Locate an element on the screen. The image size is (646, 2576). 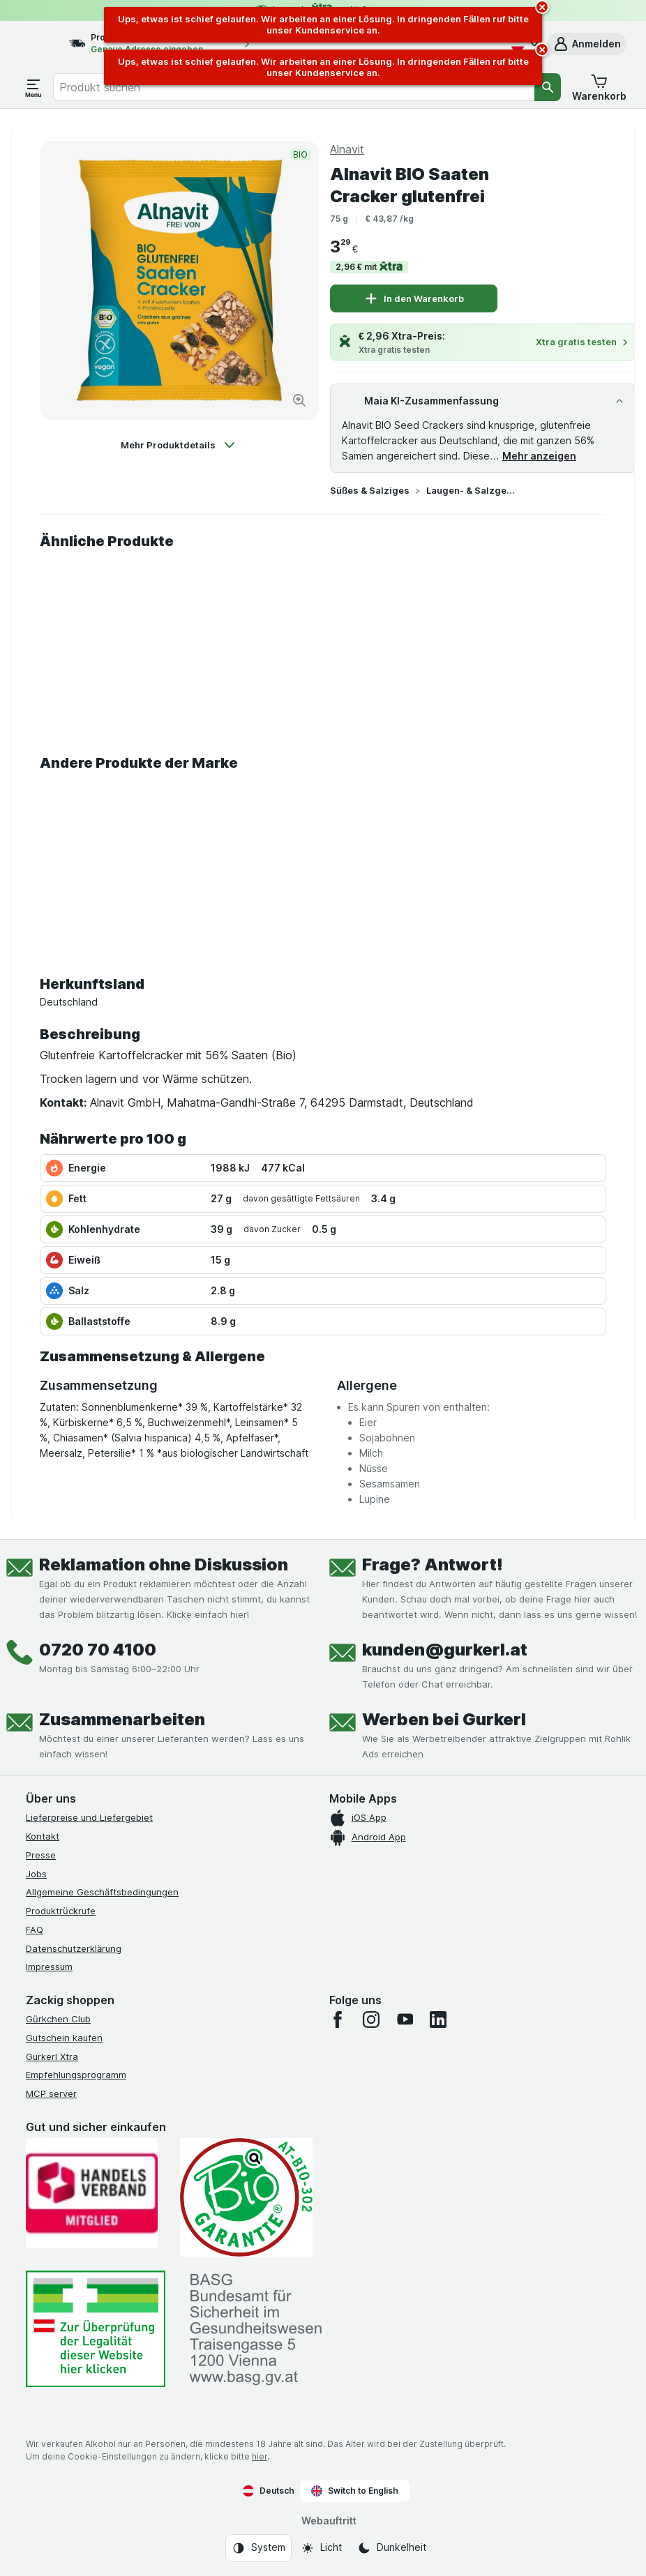
[Webauftritt: System] is located at coordinates (258, 2548).